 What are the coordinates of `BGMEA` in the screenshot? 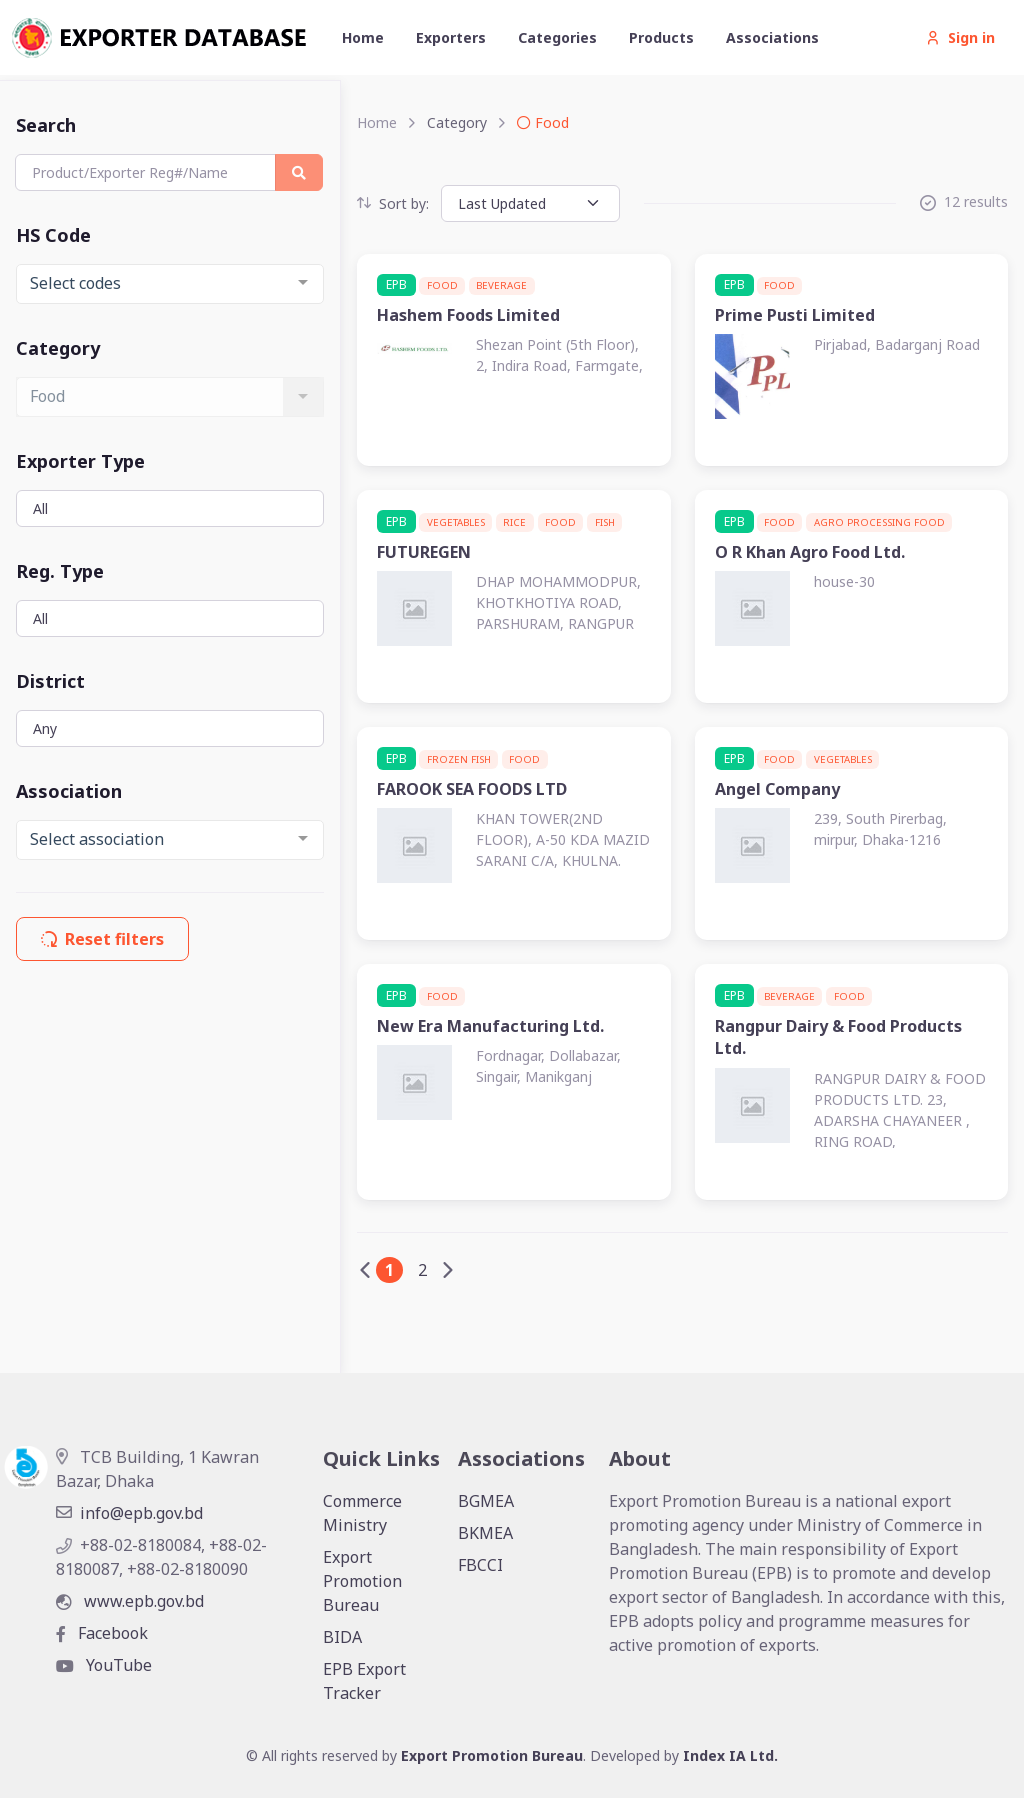 It's located at (486, 1501).